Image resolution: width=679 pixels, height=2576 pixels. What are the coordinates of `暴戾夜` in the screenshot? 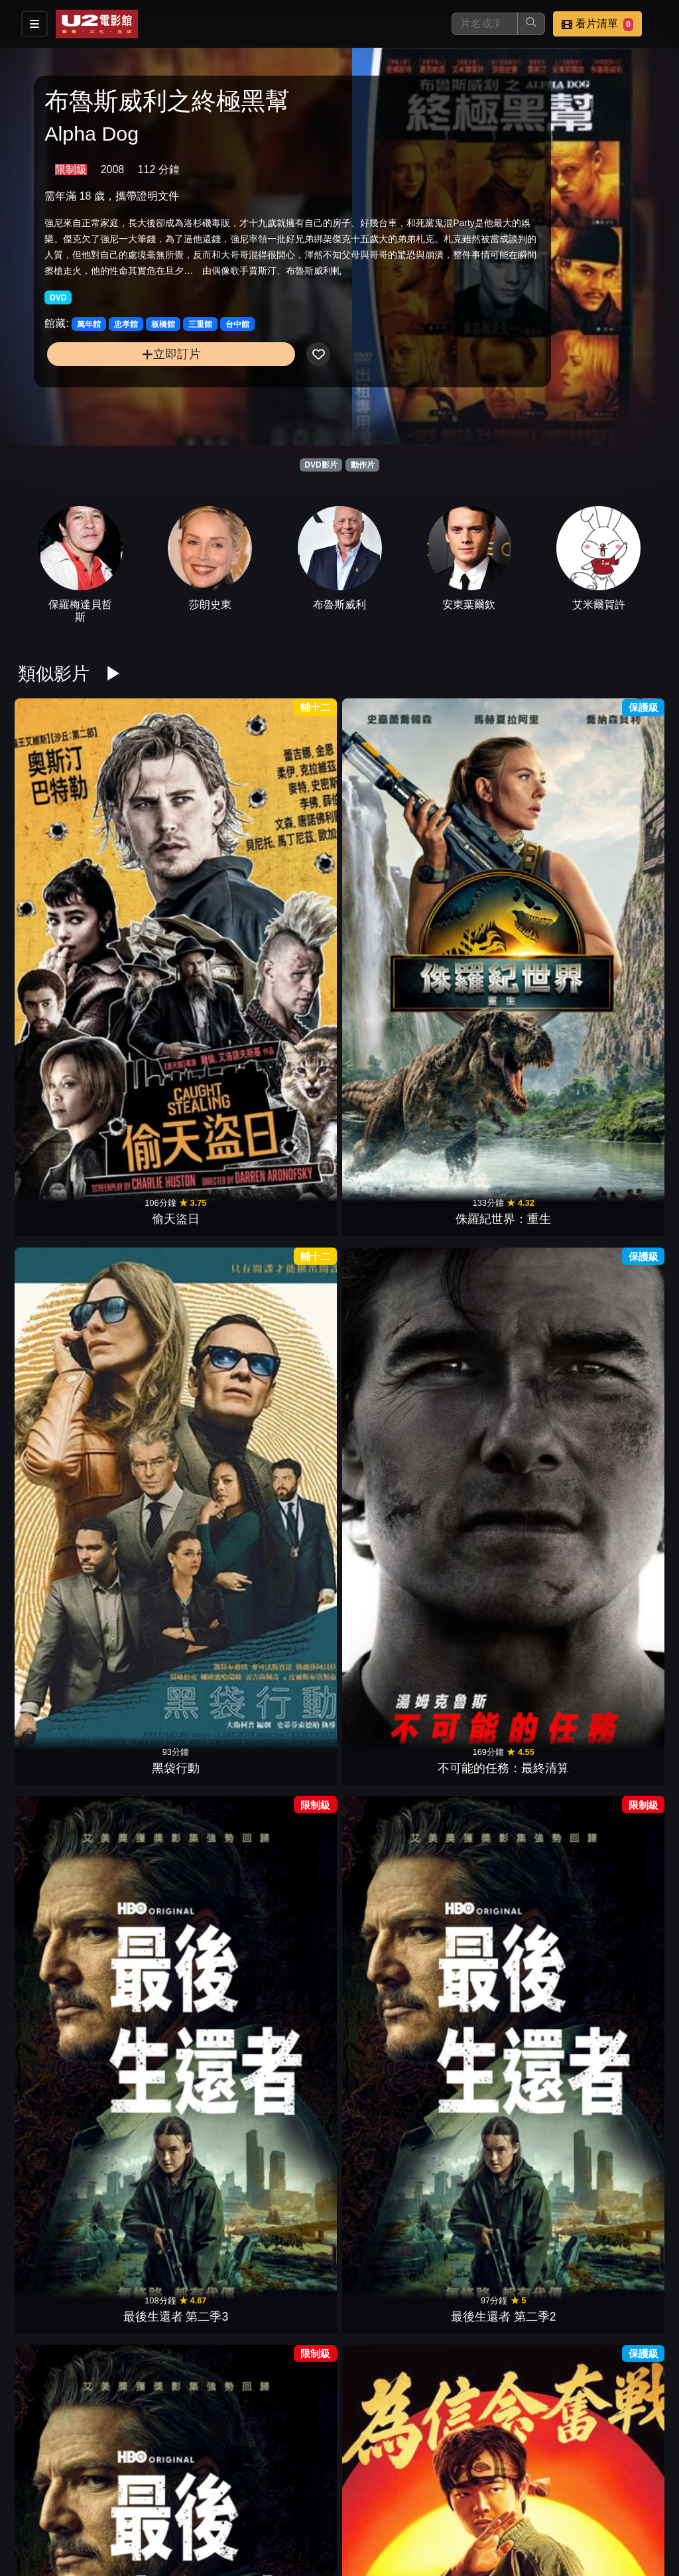 It's located at (394, 2410).